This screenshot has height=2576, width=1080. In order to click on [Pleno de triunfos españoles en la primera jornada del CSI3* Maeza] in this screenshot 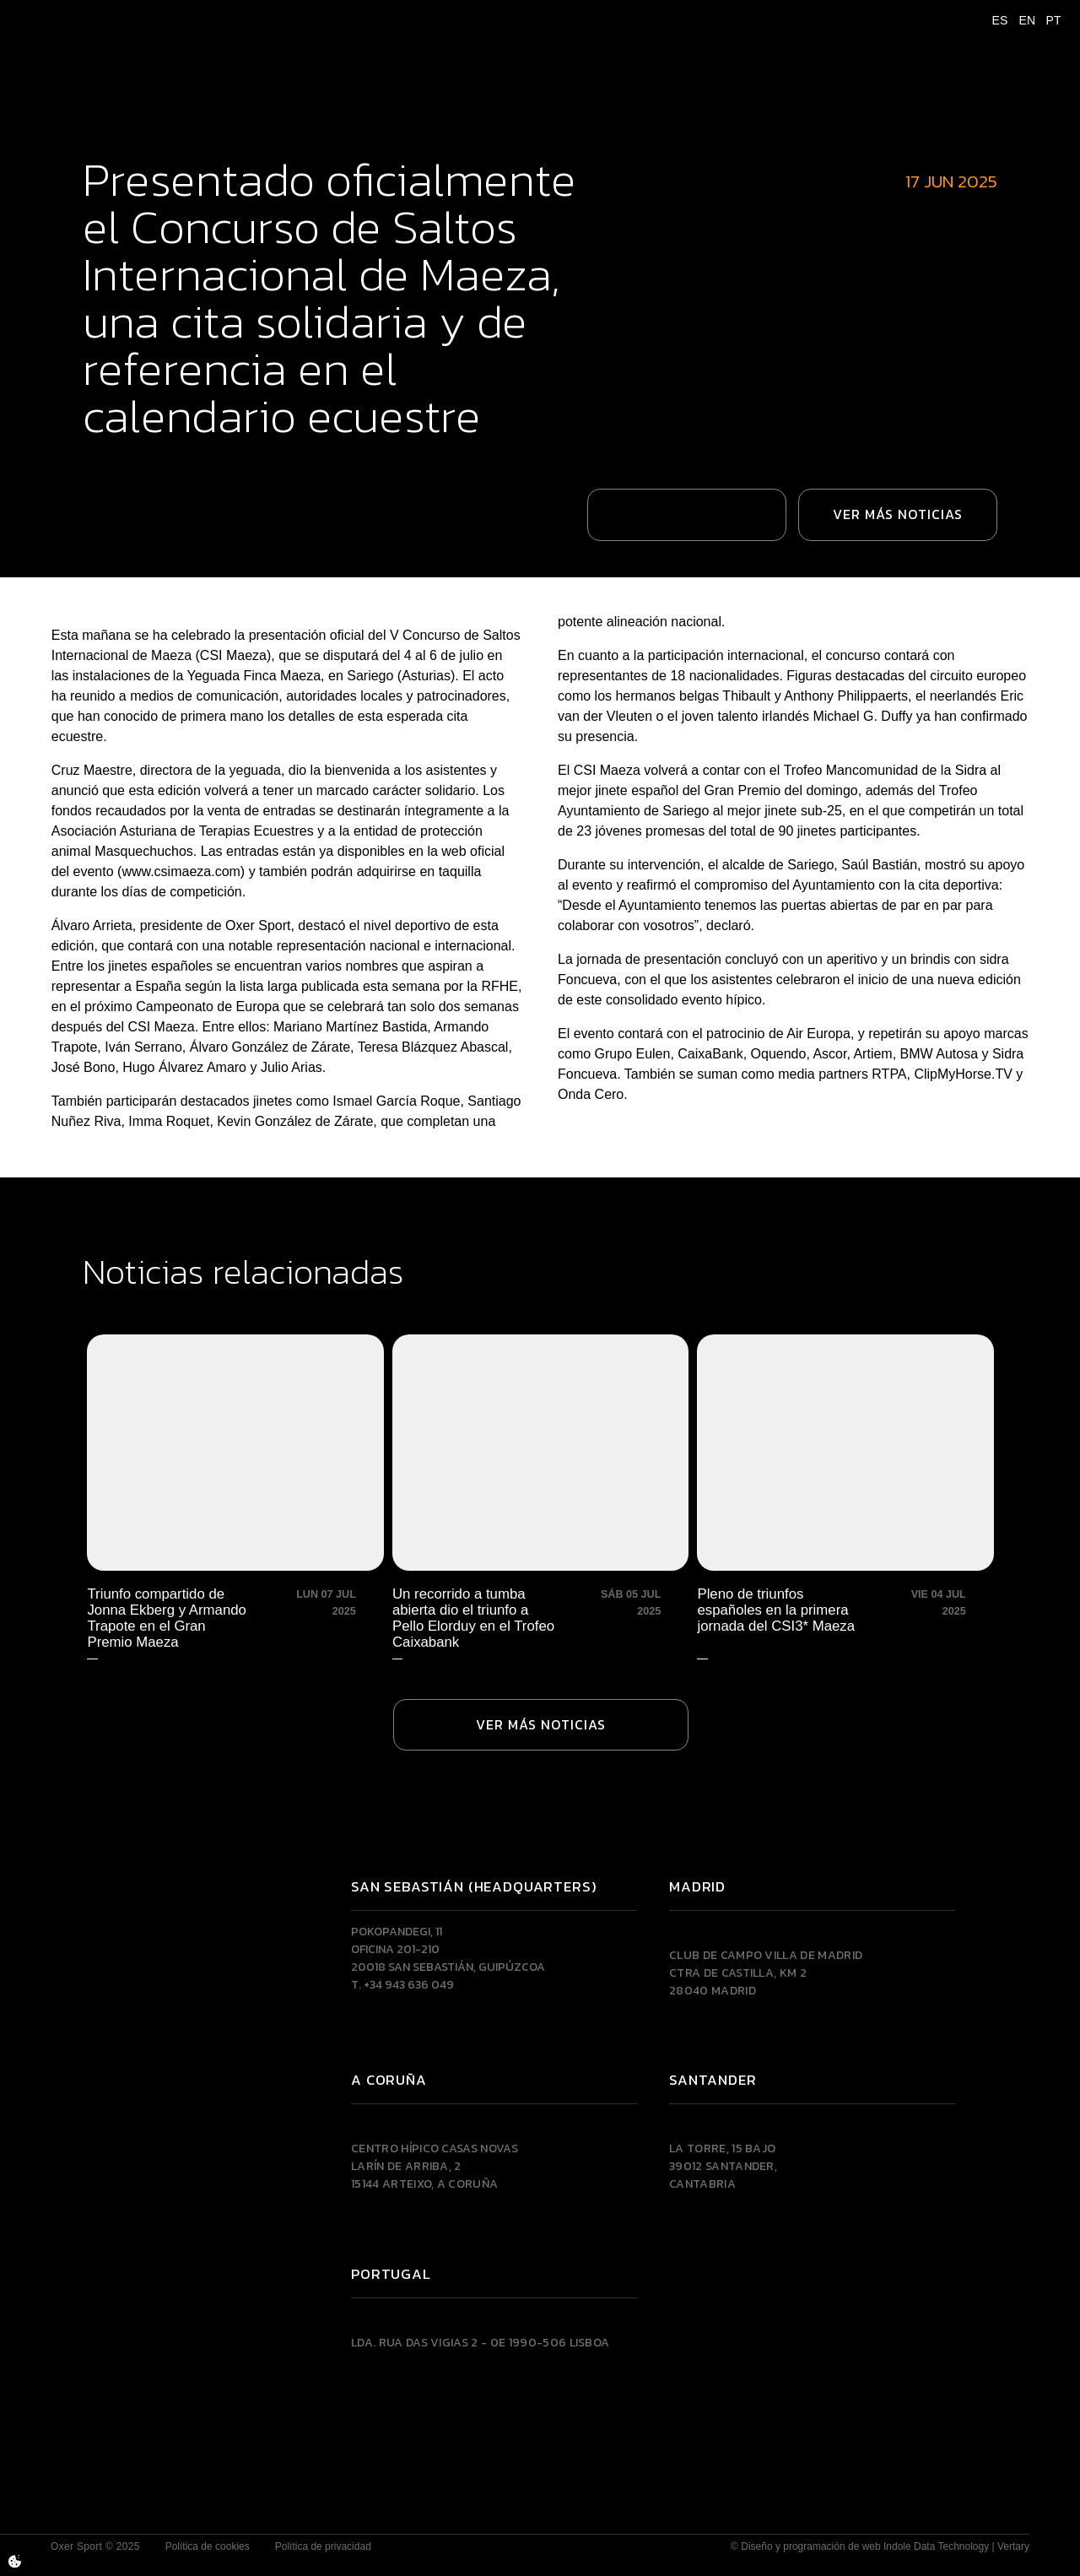, I will do `click(843, 1477)`.